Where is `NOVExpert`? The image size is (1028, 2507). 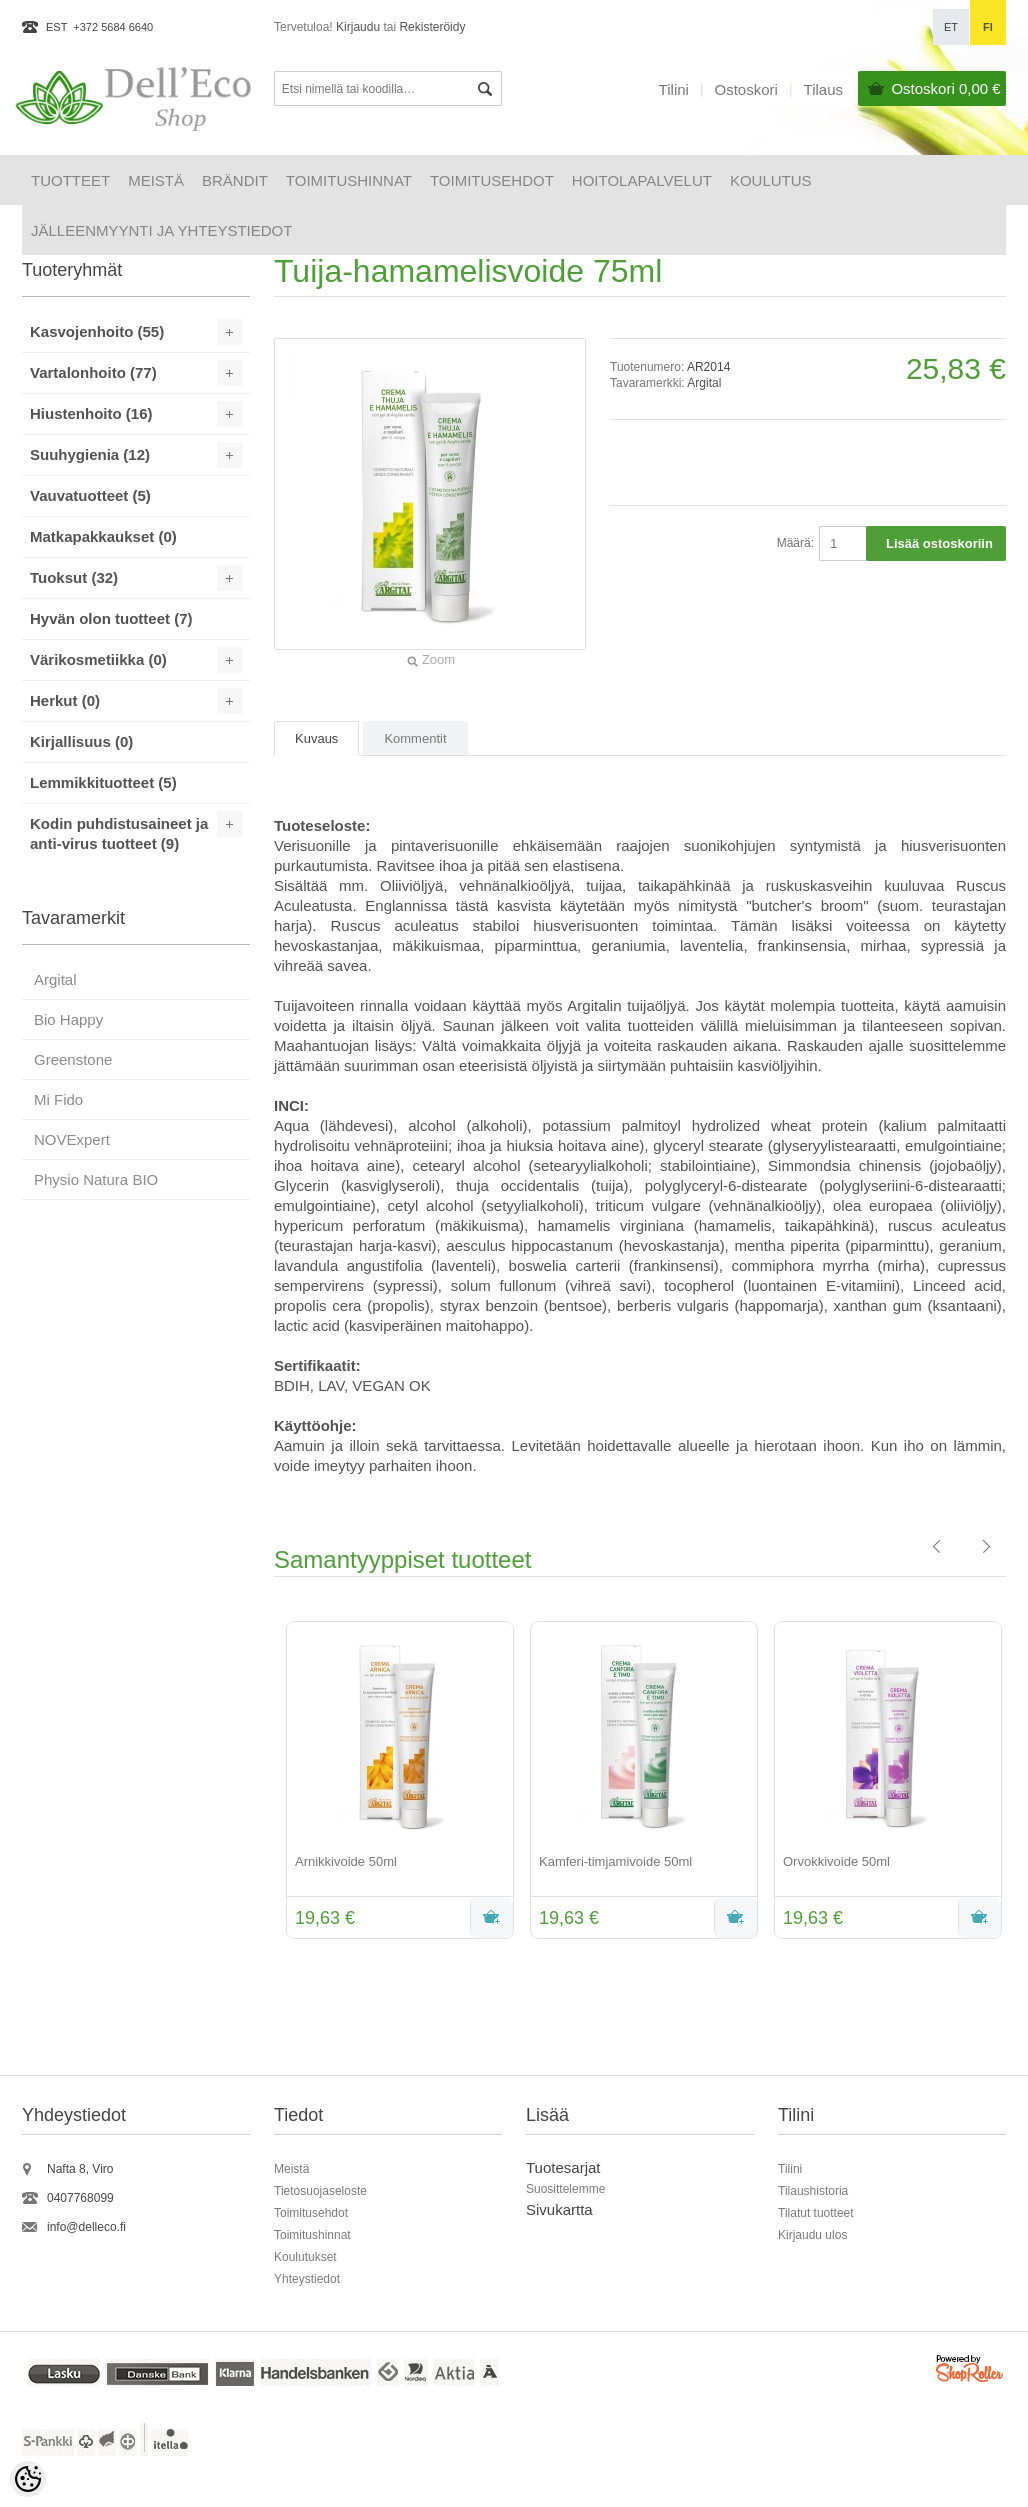 NOVExpert is located at coordinates (72, 1139).